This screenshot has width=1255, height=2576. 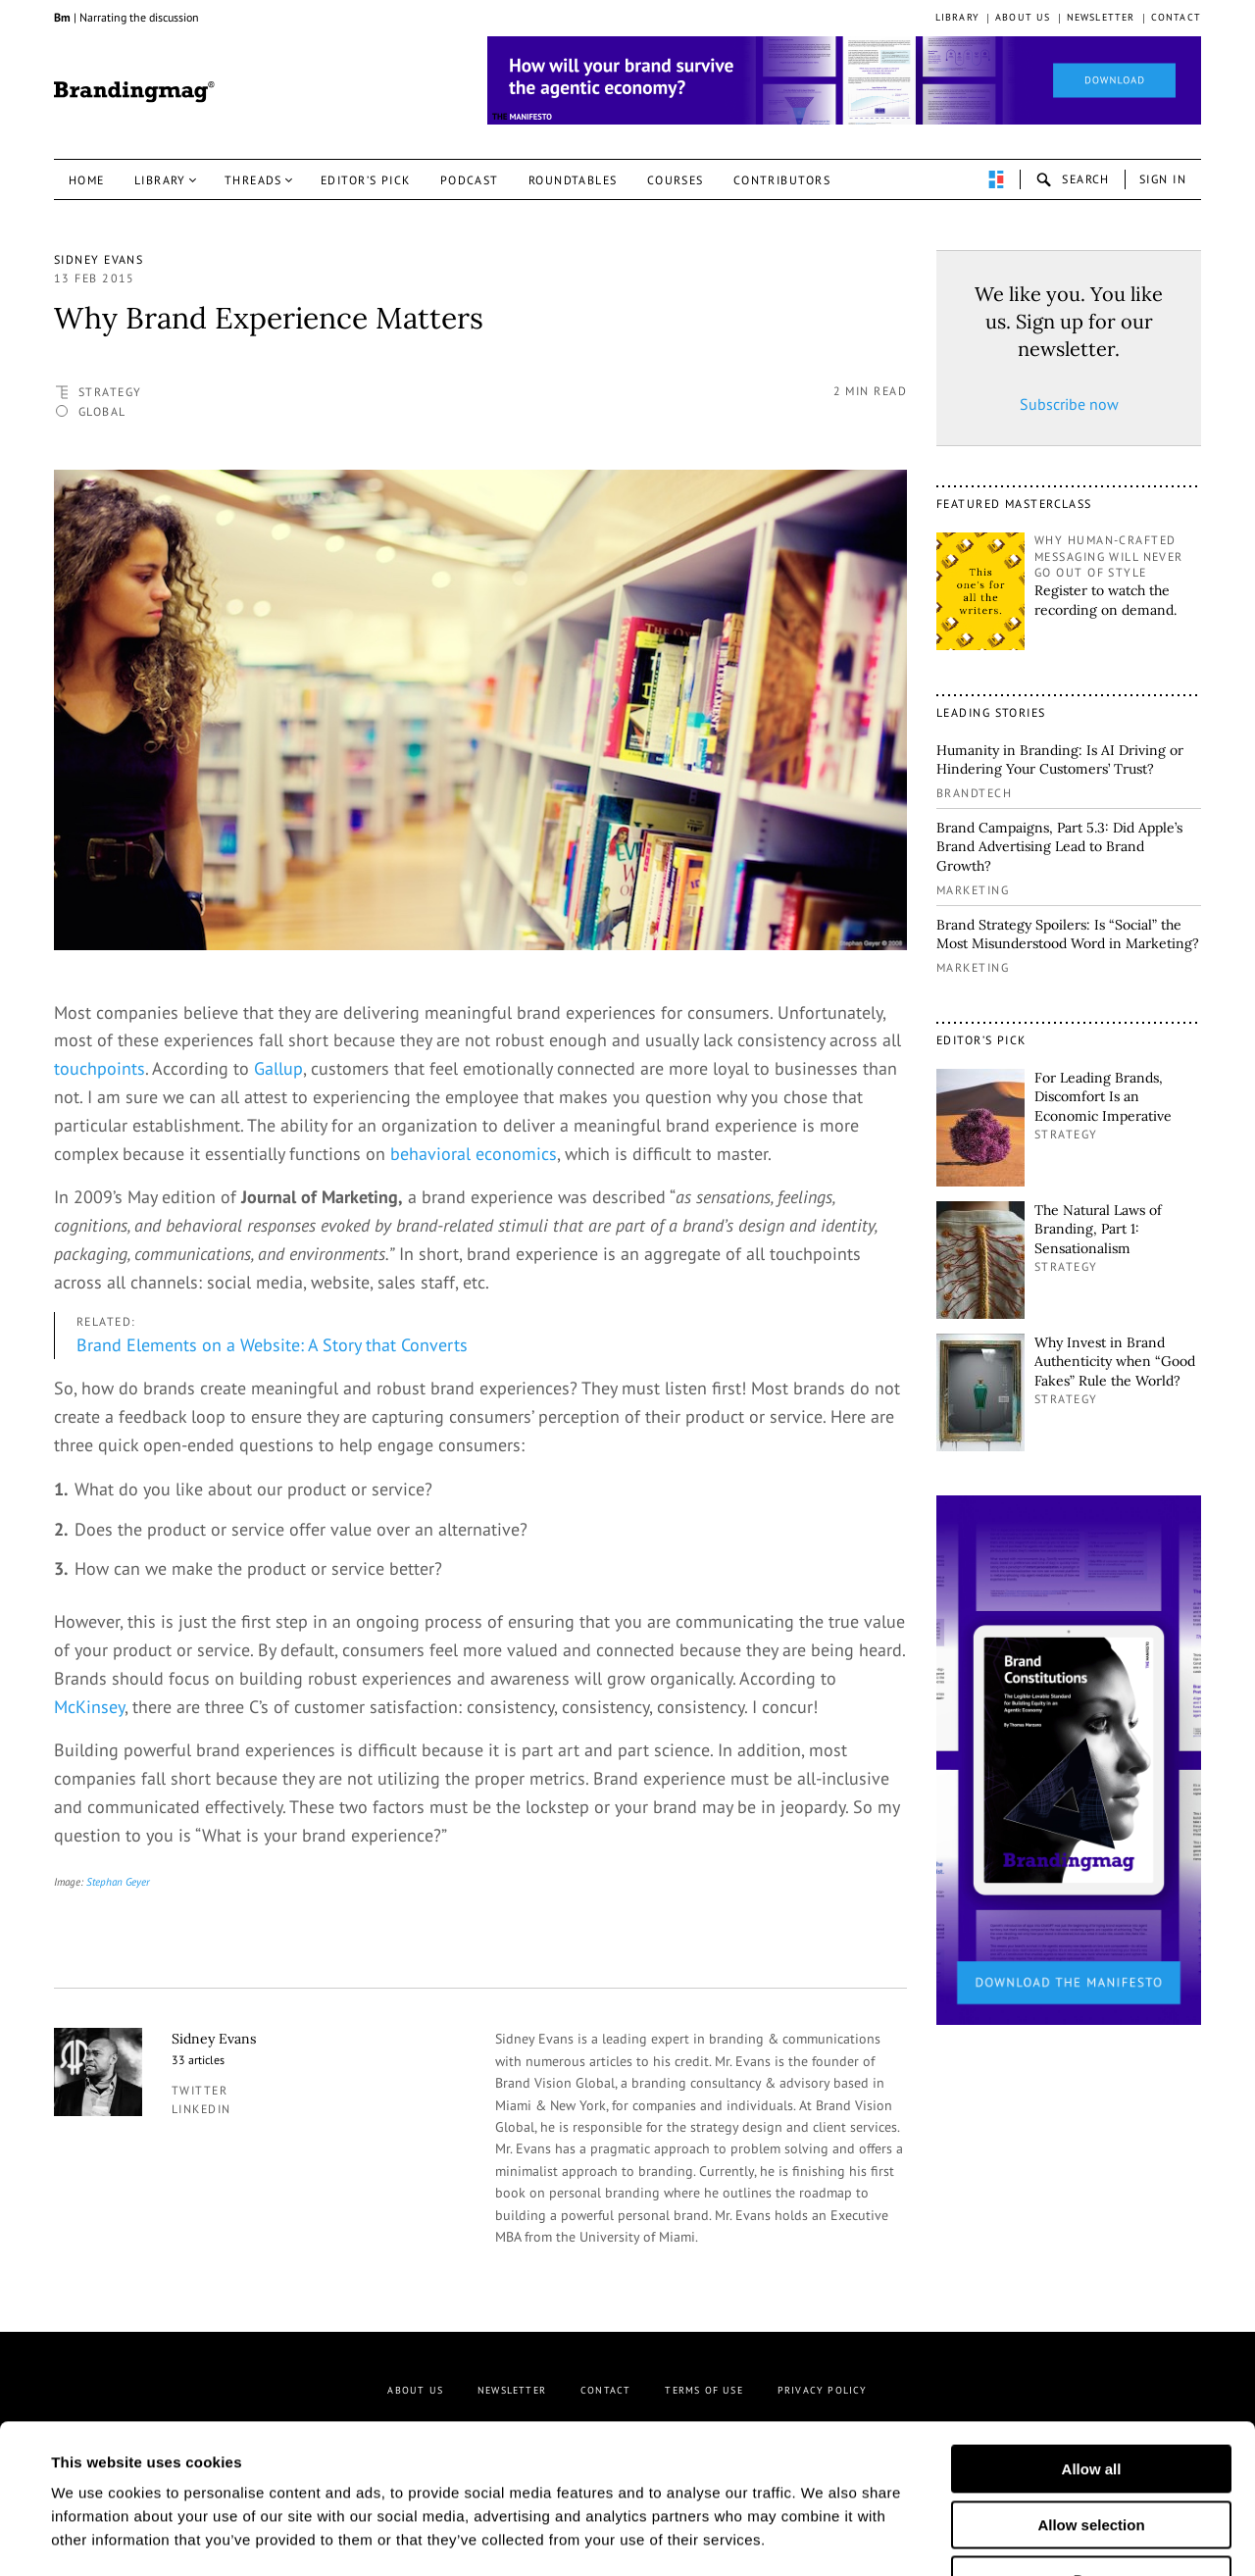 What do you see at coordinates (118, 1882) in the screenshot?
I see `Stephan Geyer` at bounding box center [118, 1882].